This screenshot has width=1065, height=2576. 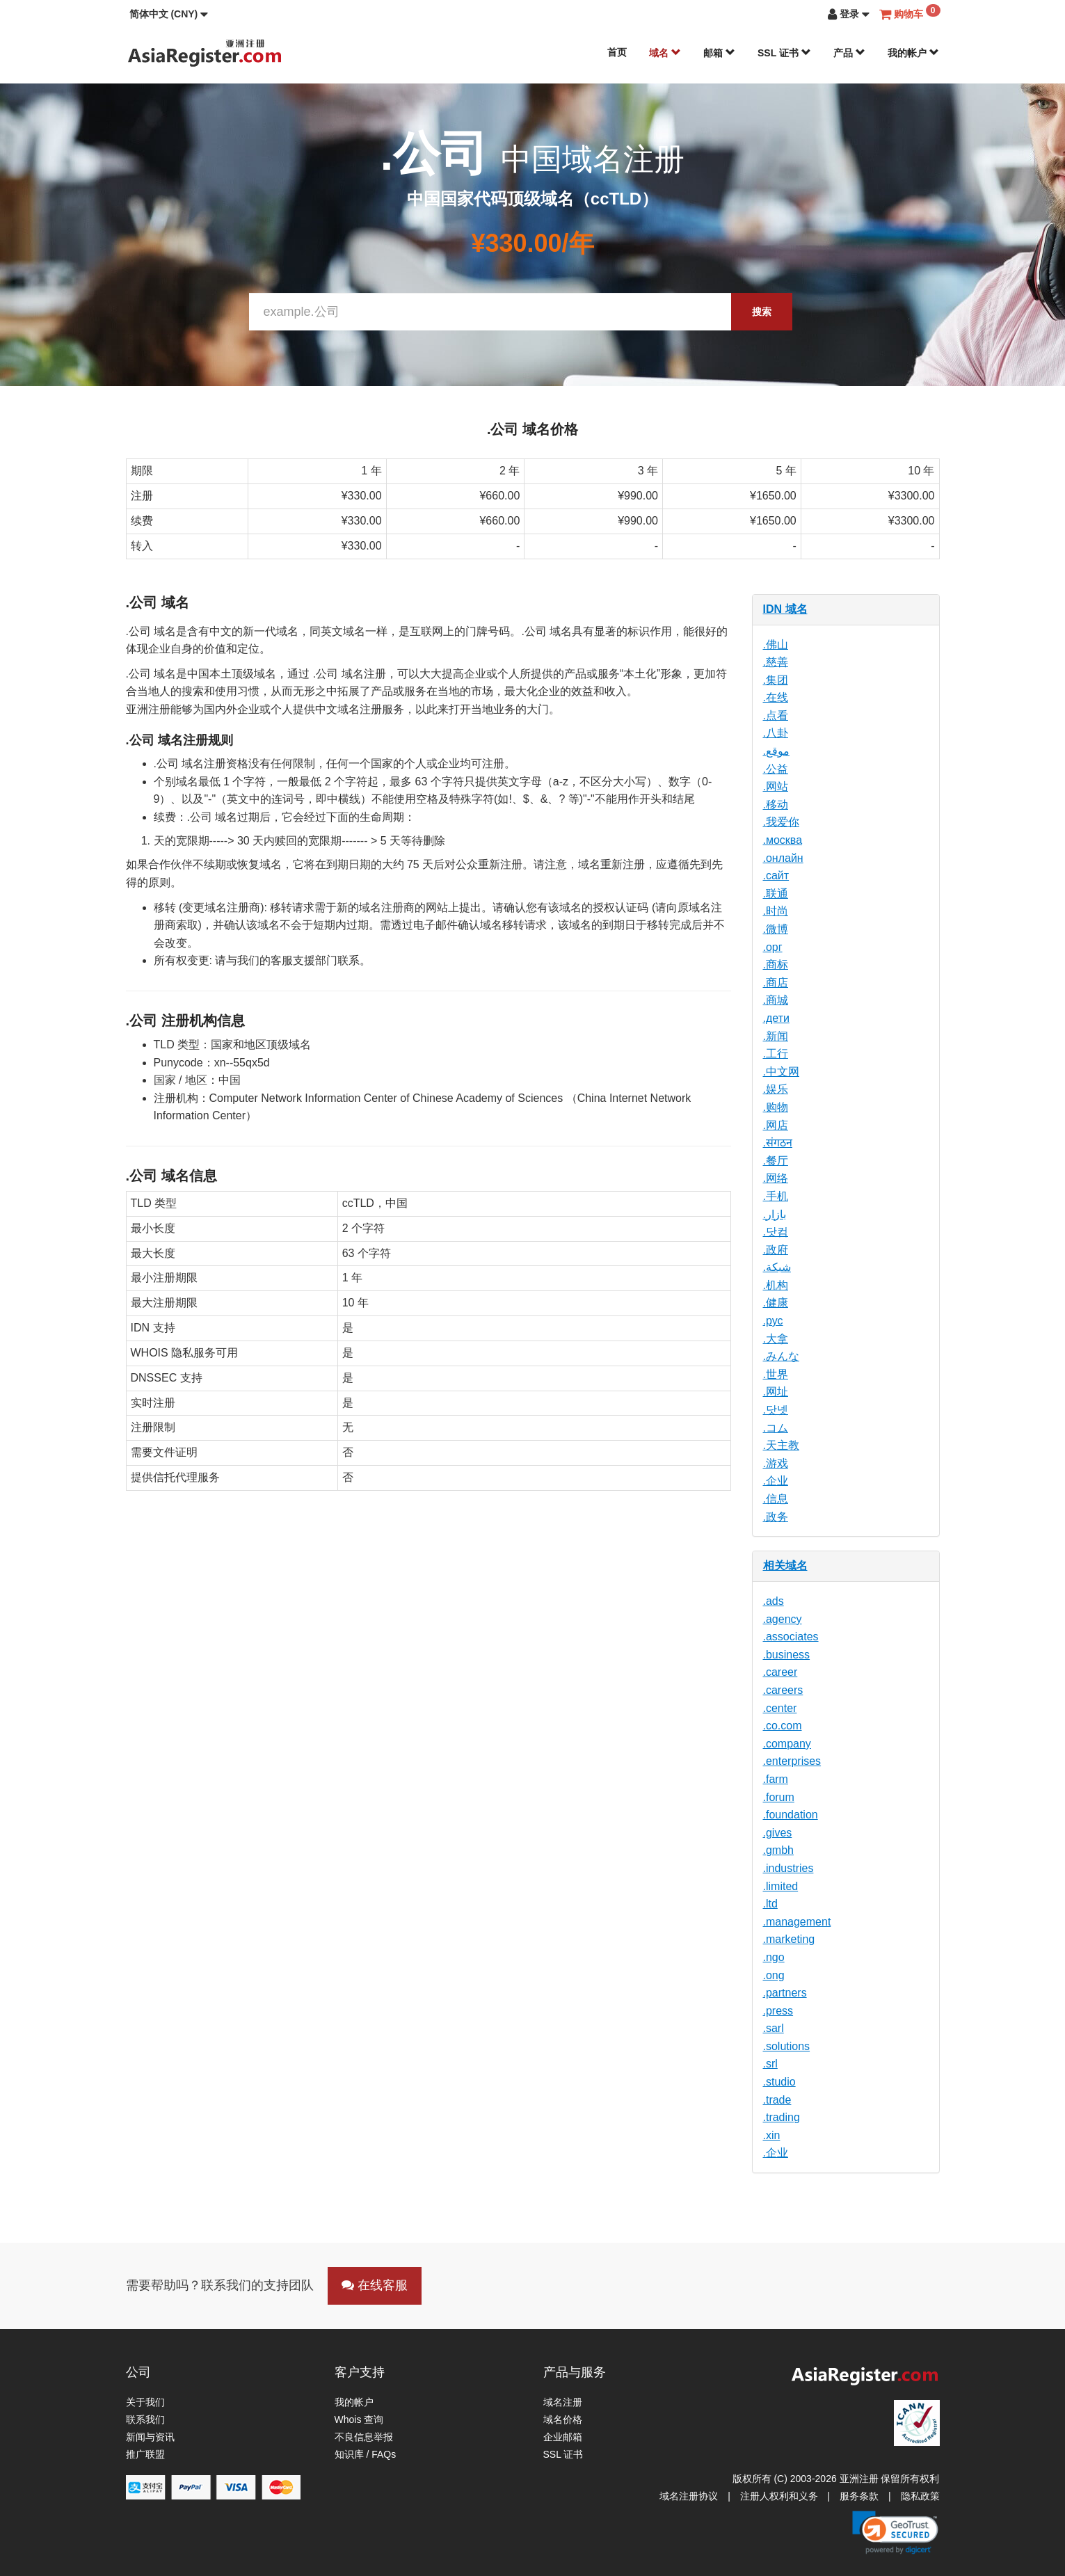 I want to click on .gmbh, so click(x=778, y=1850).